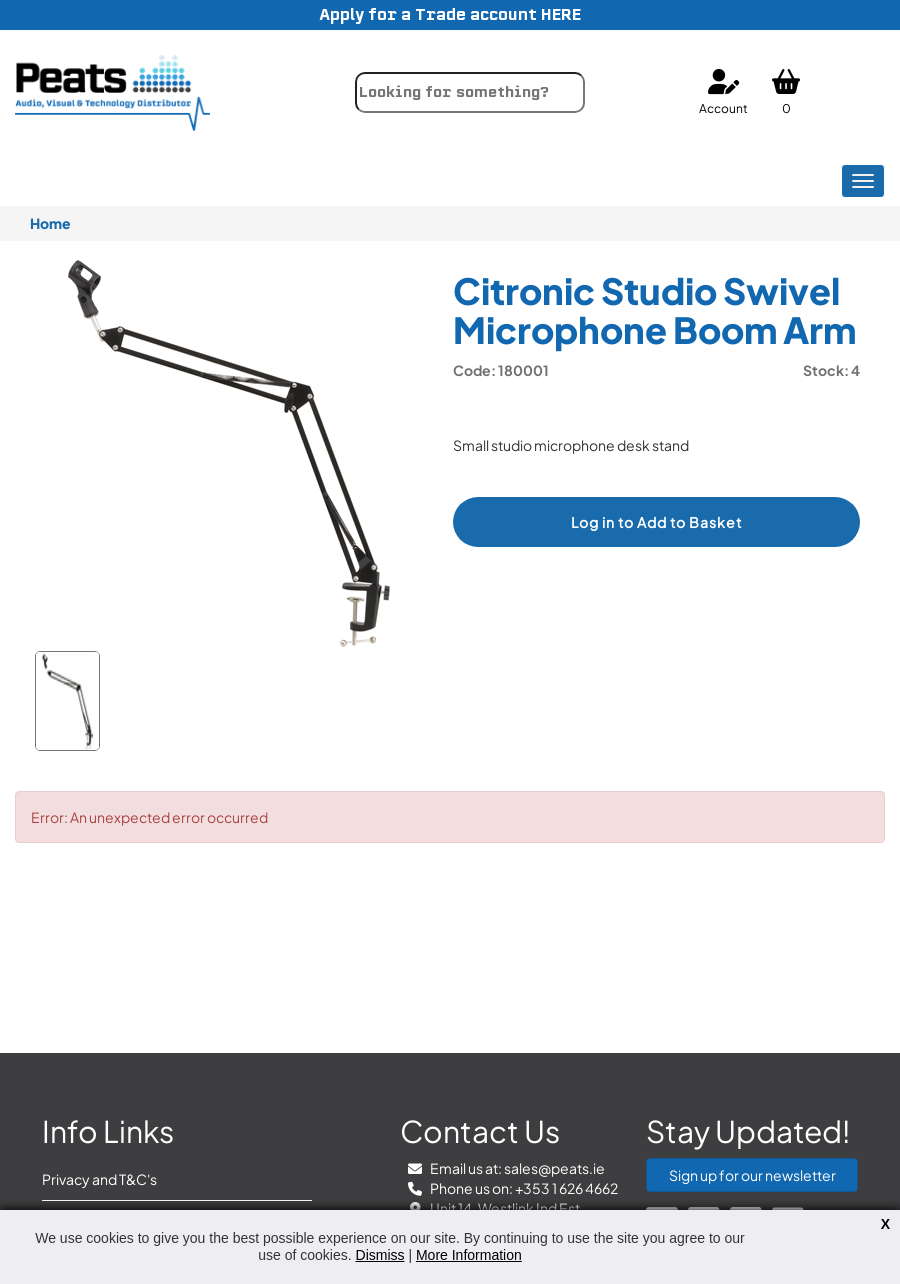 The height and width of the screenshot is (1284, 900). Describe the element at coordinates (554, 1168) in the screenshot. I see `sales@peats.ie` at that location.